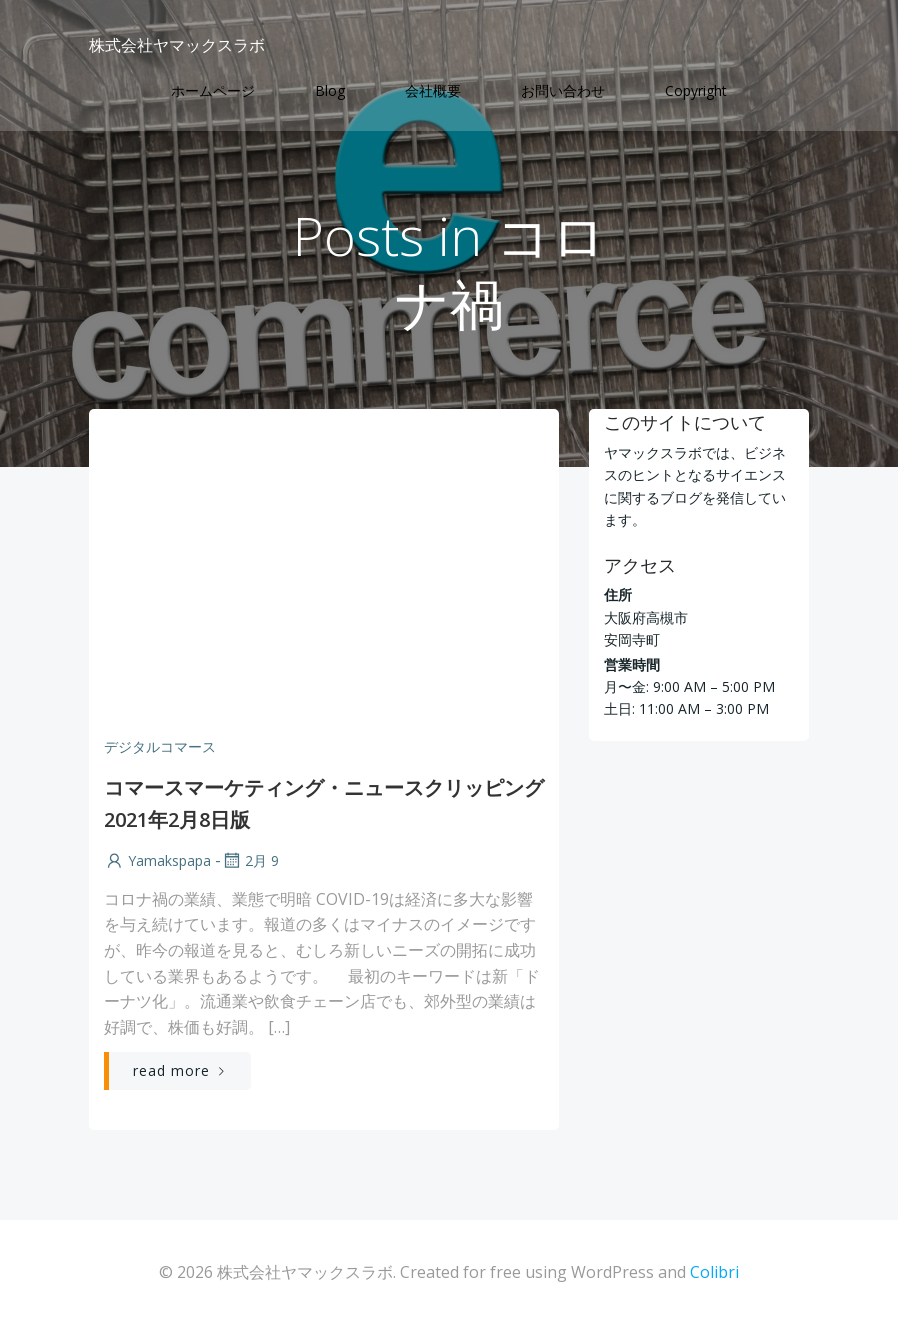  What do you see at coordinates (330, 90) in the screenshot?
I see `Blog` at bounding box center [330, 90].